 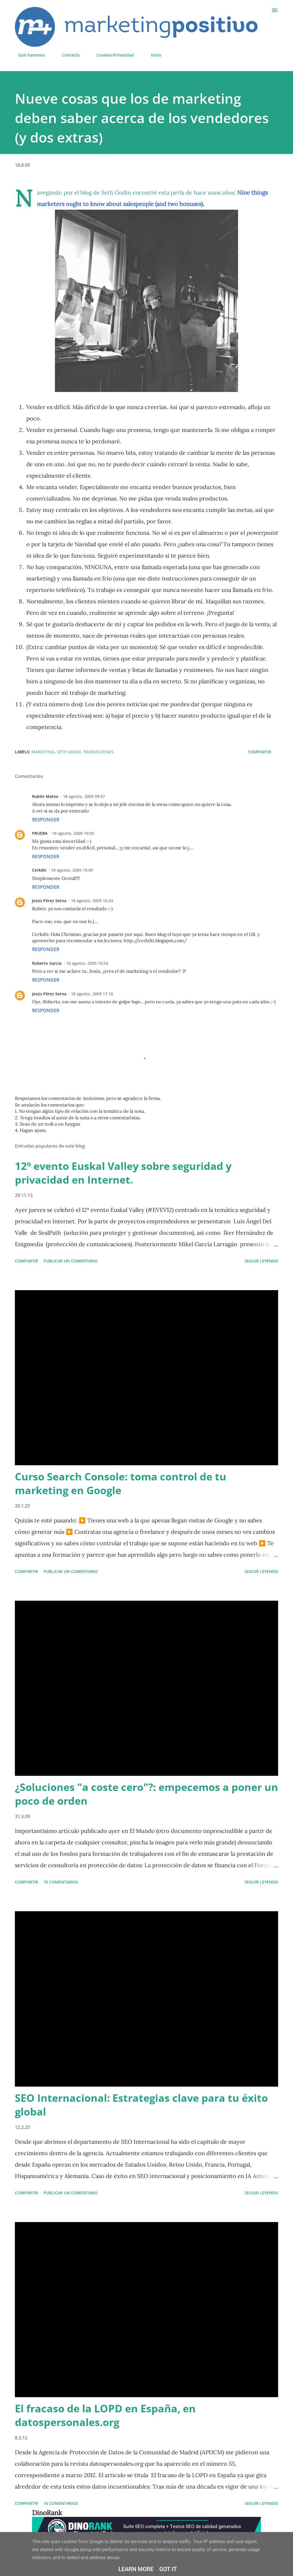 What do you see at coordinates (259, 751) in the screenshot?
I see `Compartir [button]` at bounding box center [259, 751].